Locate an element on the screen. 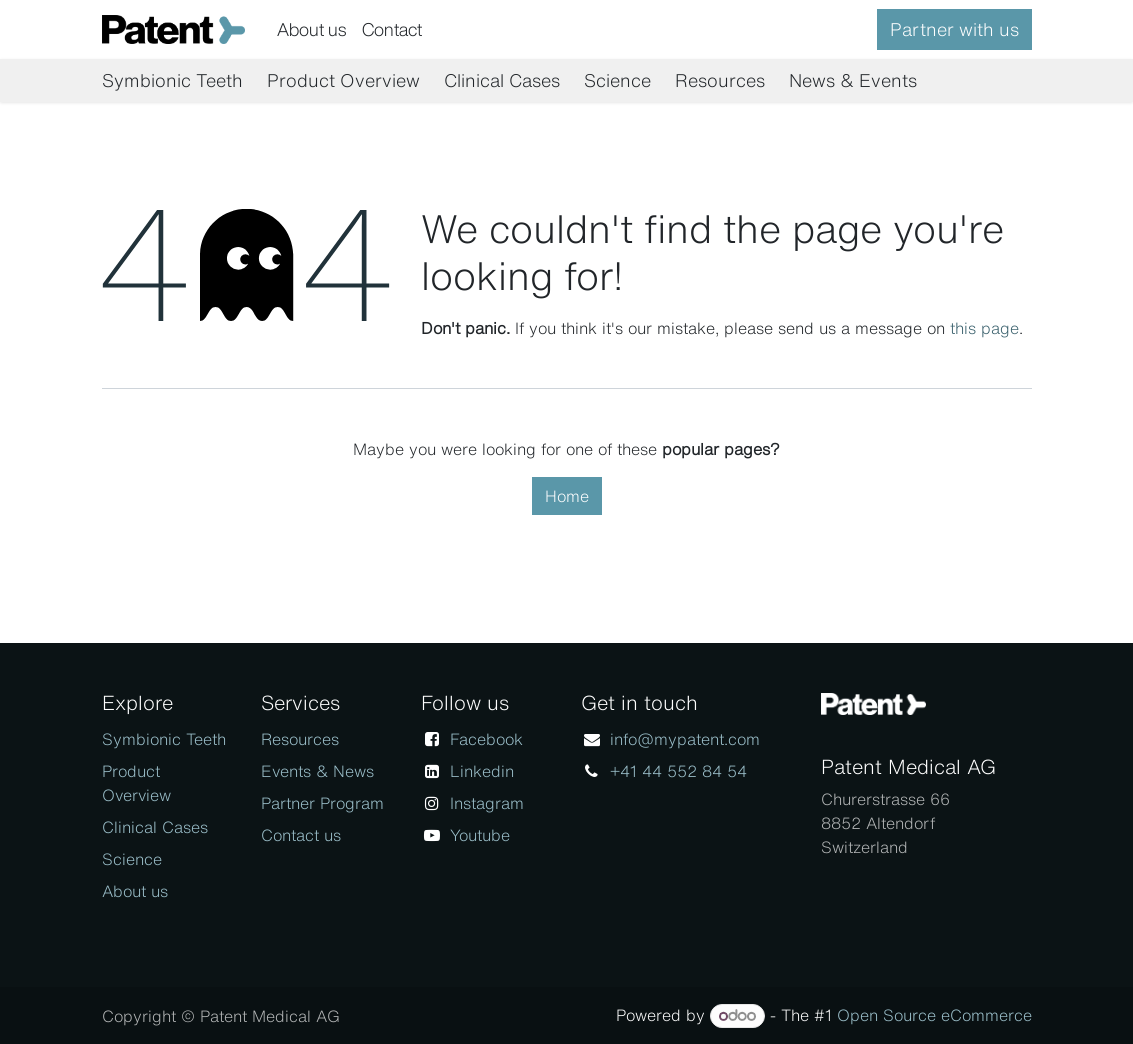  Partner with us is located at coordinates (954, 29).